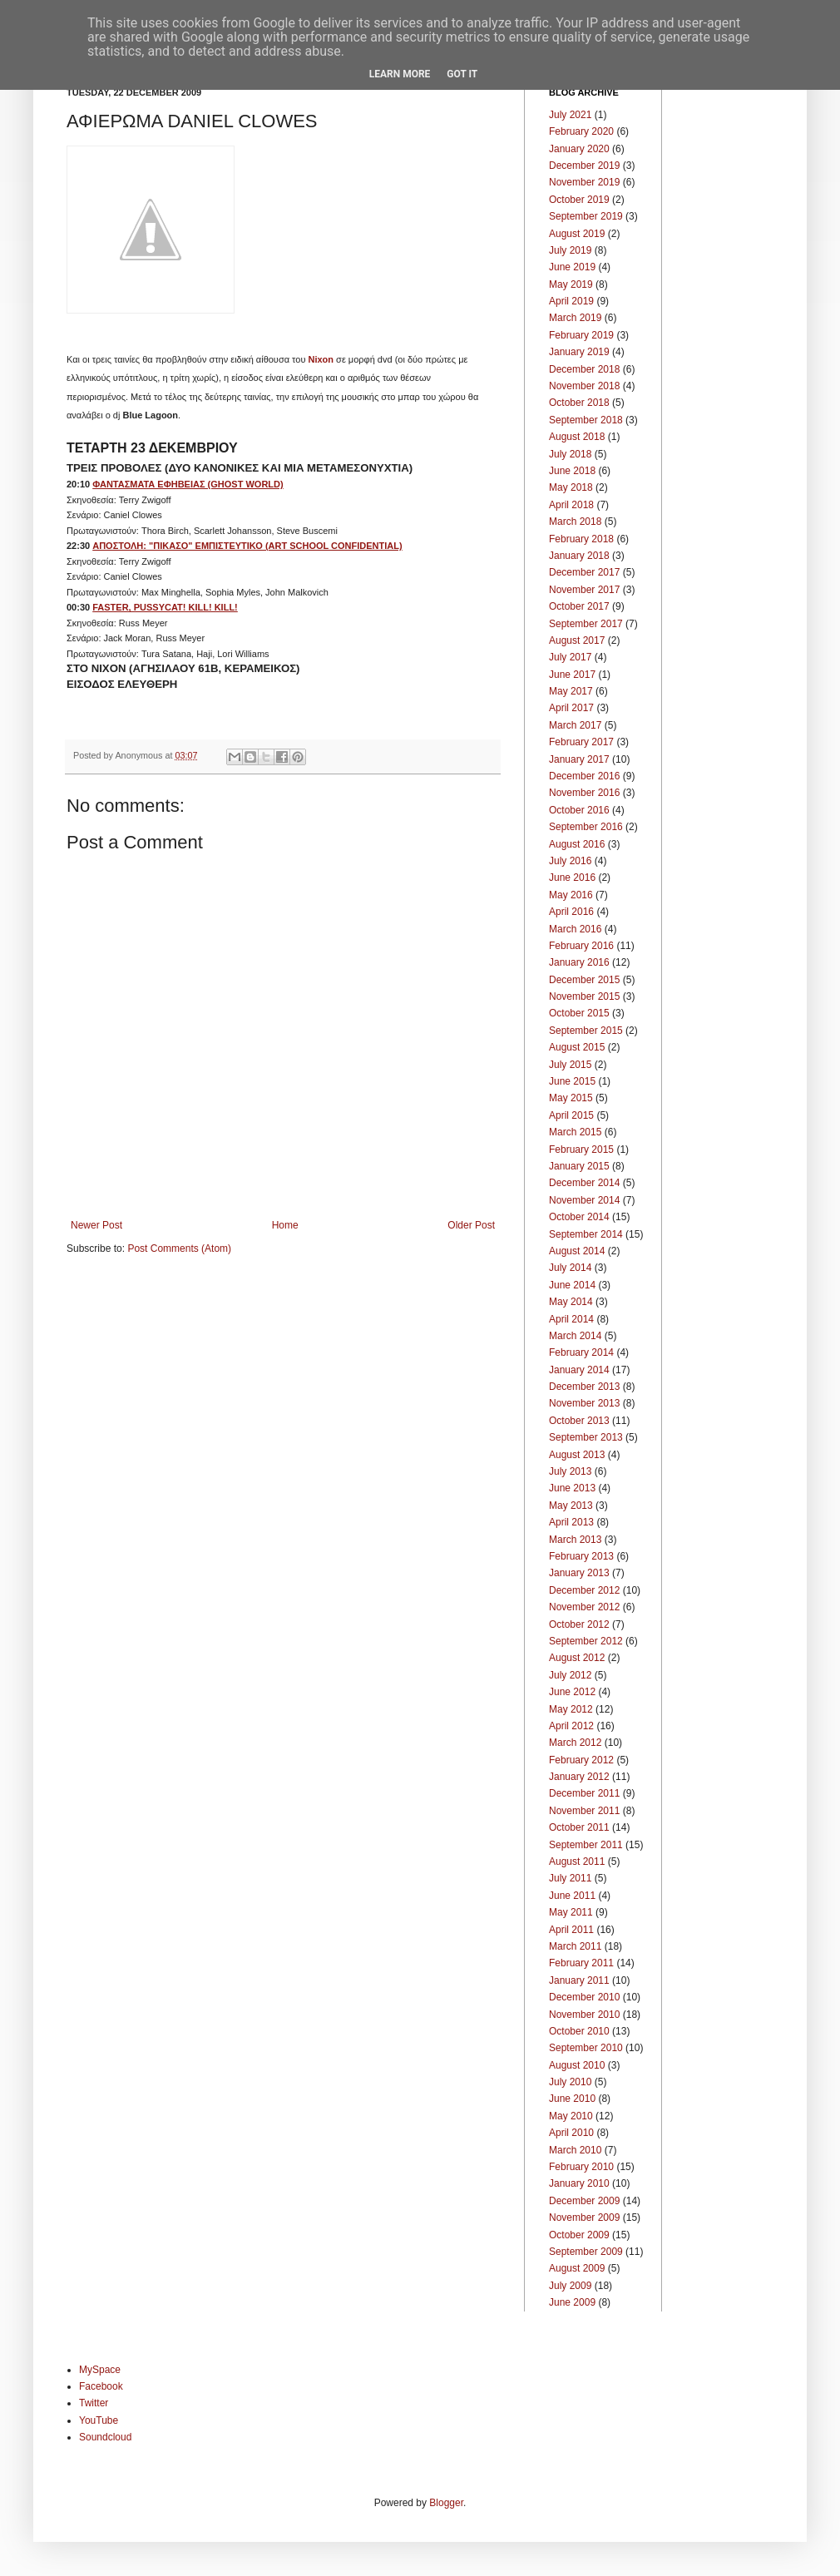 This screenshot has width=840, height=2576. I want to click on May 2018, so click(571, 487).